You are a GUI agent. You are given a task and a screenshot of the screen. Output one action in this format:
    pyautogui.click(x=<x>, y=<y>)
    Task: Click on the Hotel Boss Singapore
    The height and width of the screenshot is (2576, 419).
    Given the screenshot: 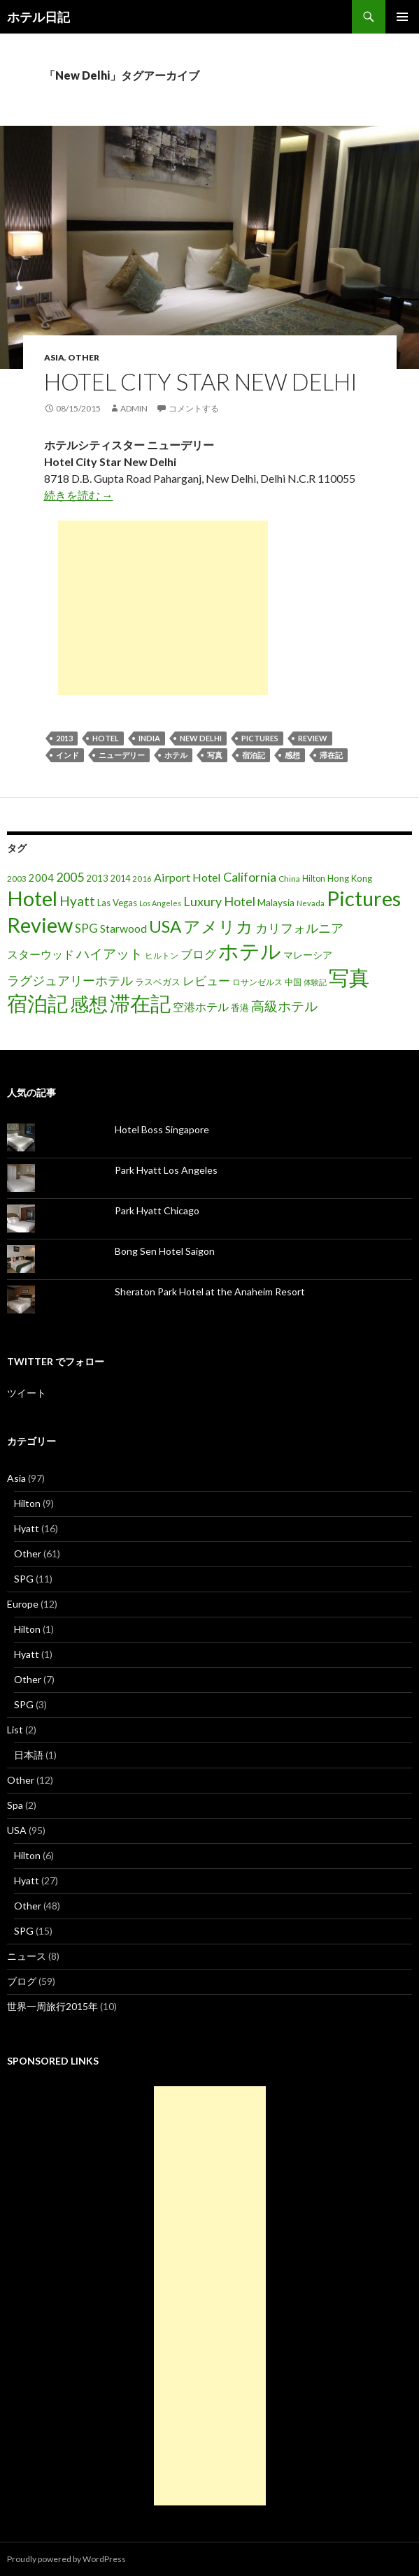 What is the action you would take?
    pyautogui.click(x=162, y=1129)
    